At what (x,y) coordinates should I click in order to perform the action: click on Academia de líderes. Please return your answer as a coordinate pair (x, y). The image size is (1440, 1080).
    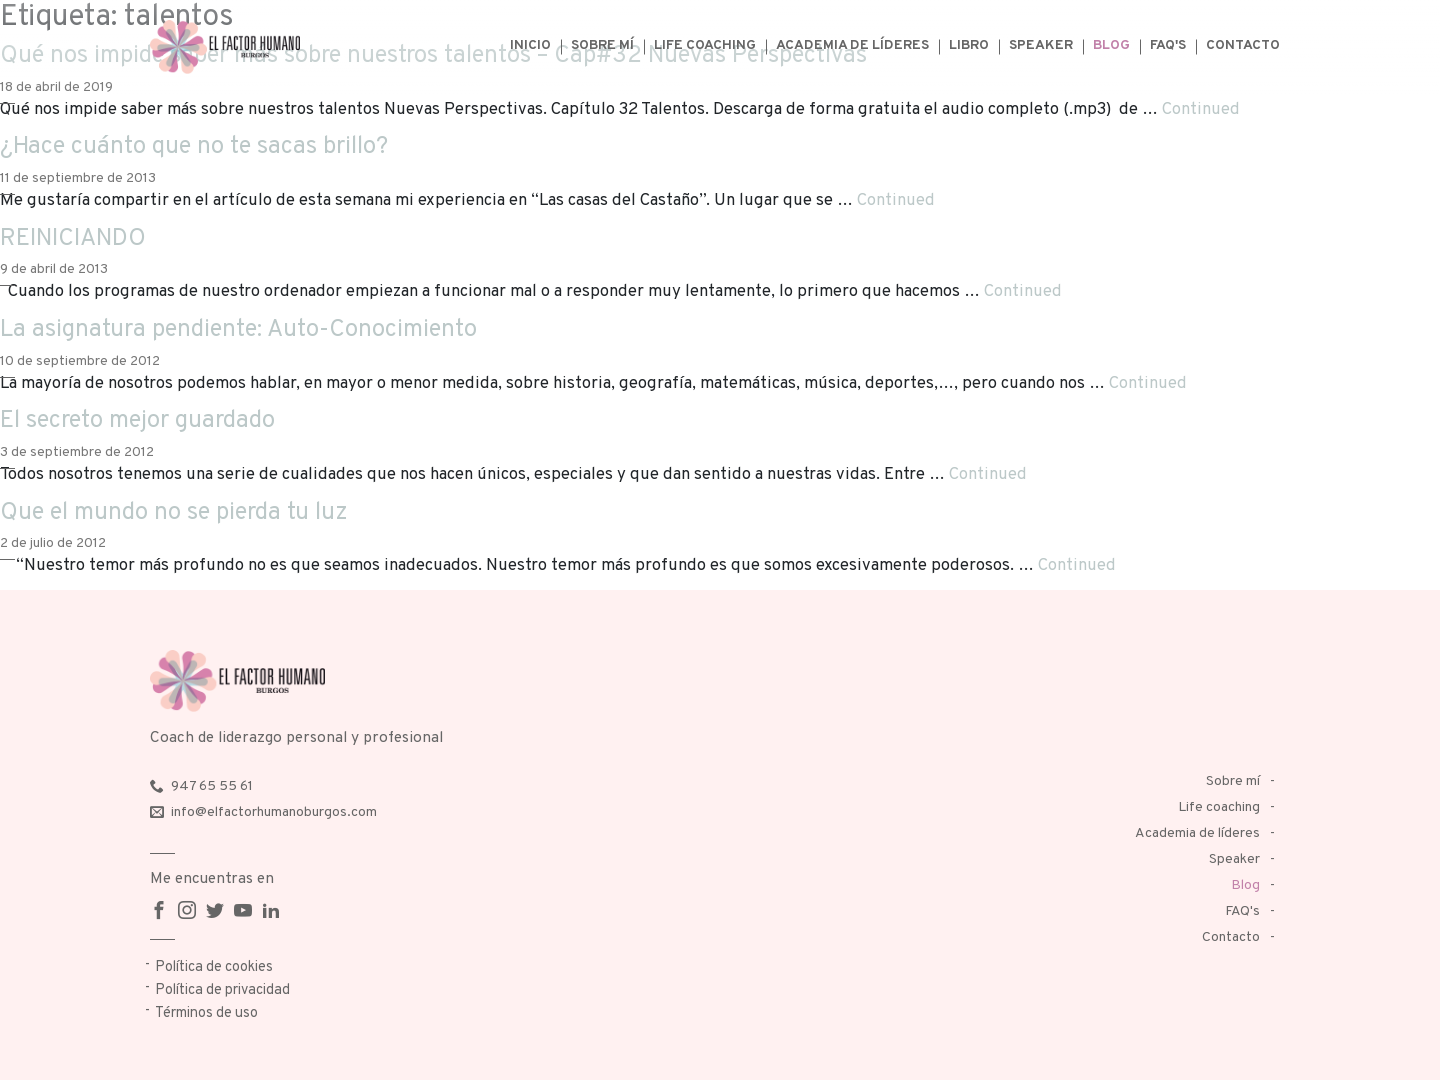
    Looking at the image, I should click on (852, 45).